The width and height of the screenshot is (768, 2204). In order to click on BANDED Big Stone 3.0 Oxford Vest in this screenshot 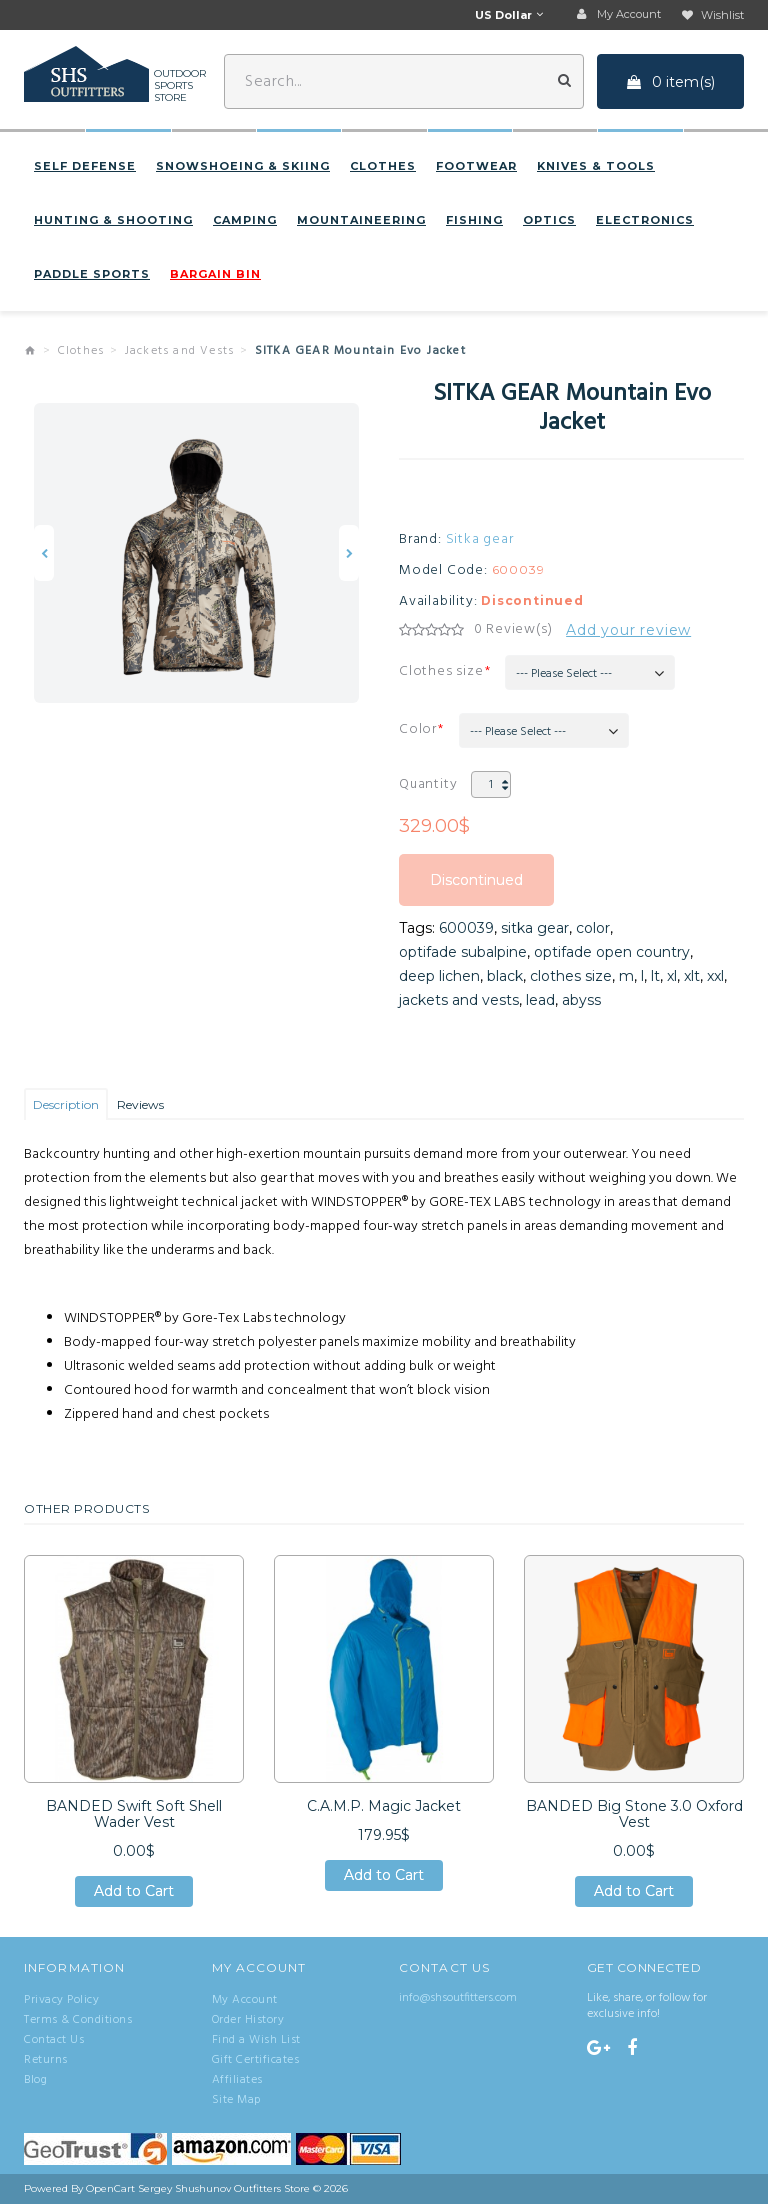, I will do `click(634, 1814)`.